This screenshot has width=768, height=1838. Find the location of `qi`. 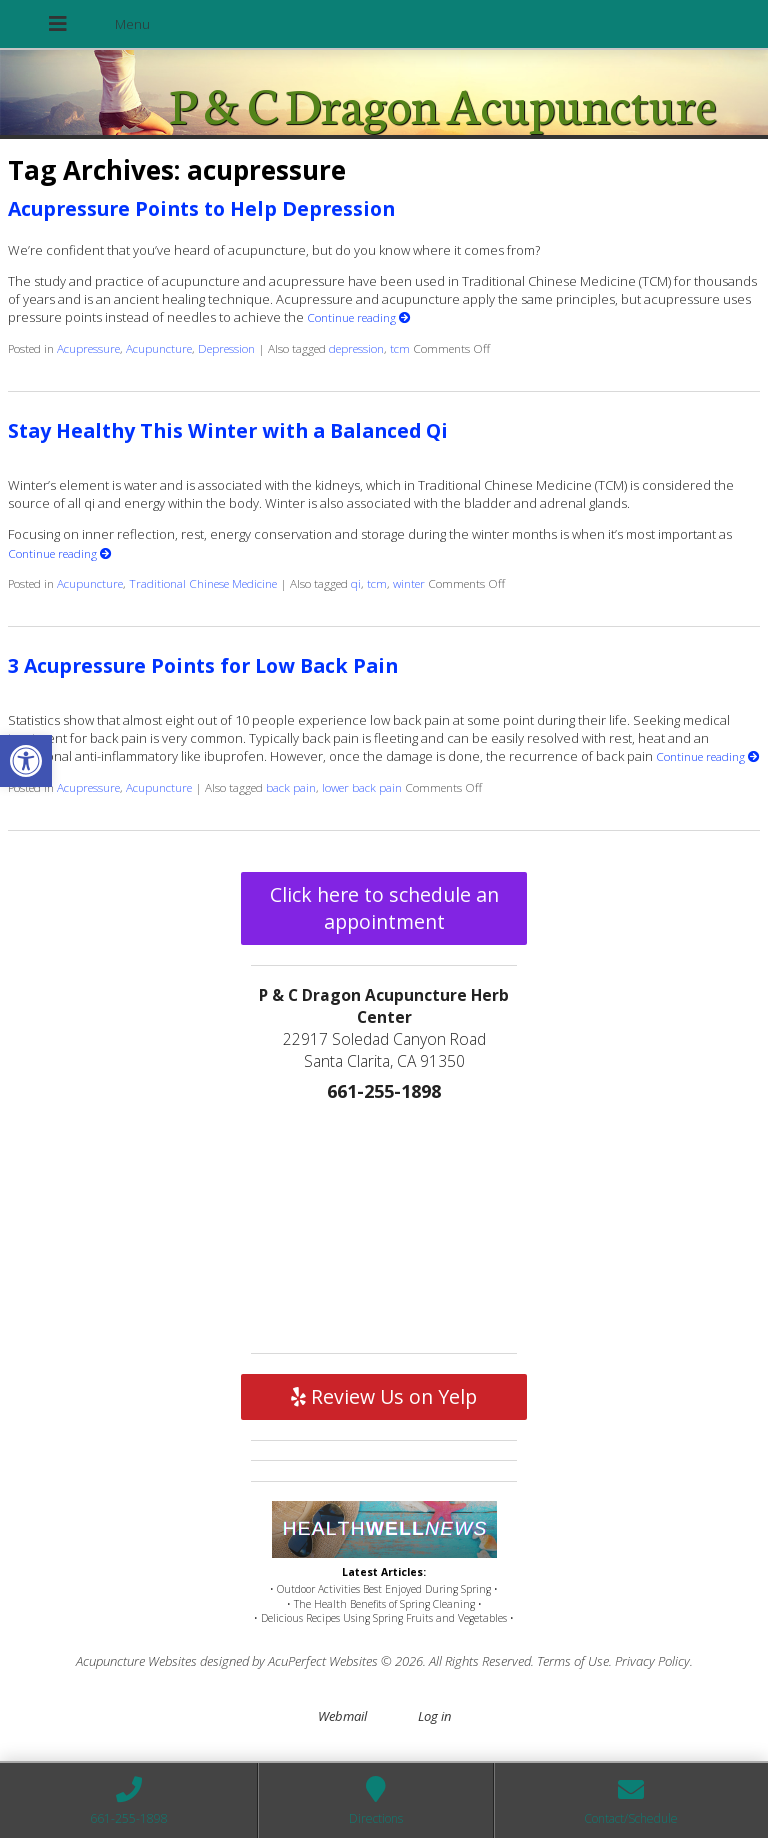

qi is located at coordinates (356, 583).